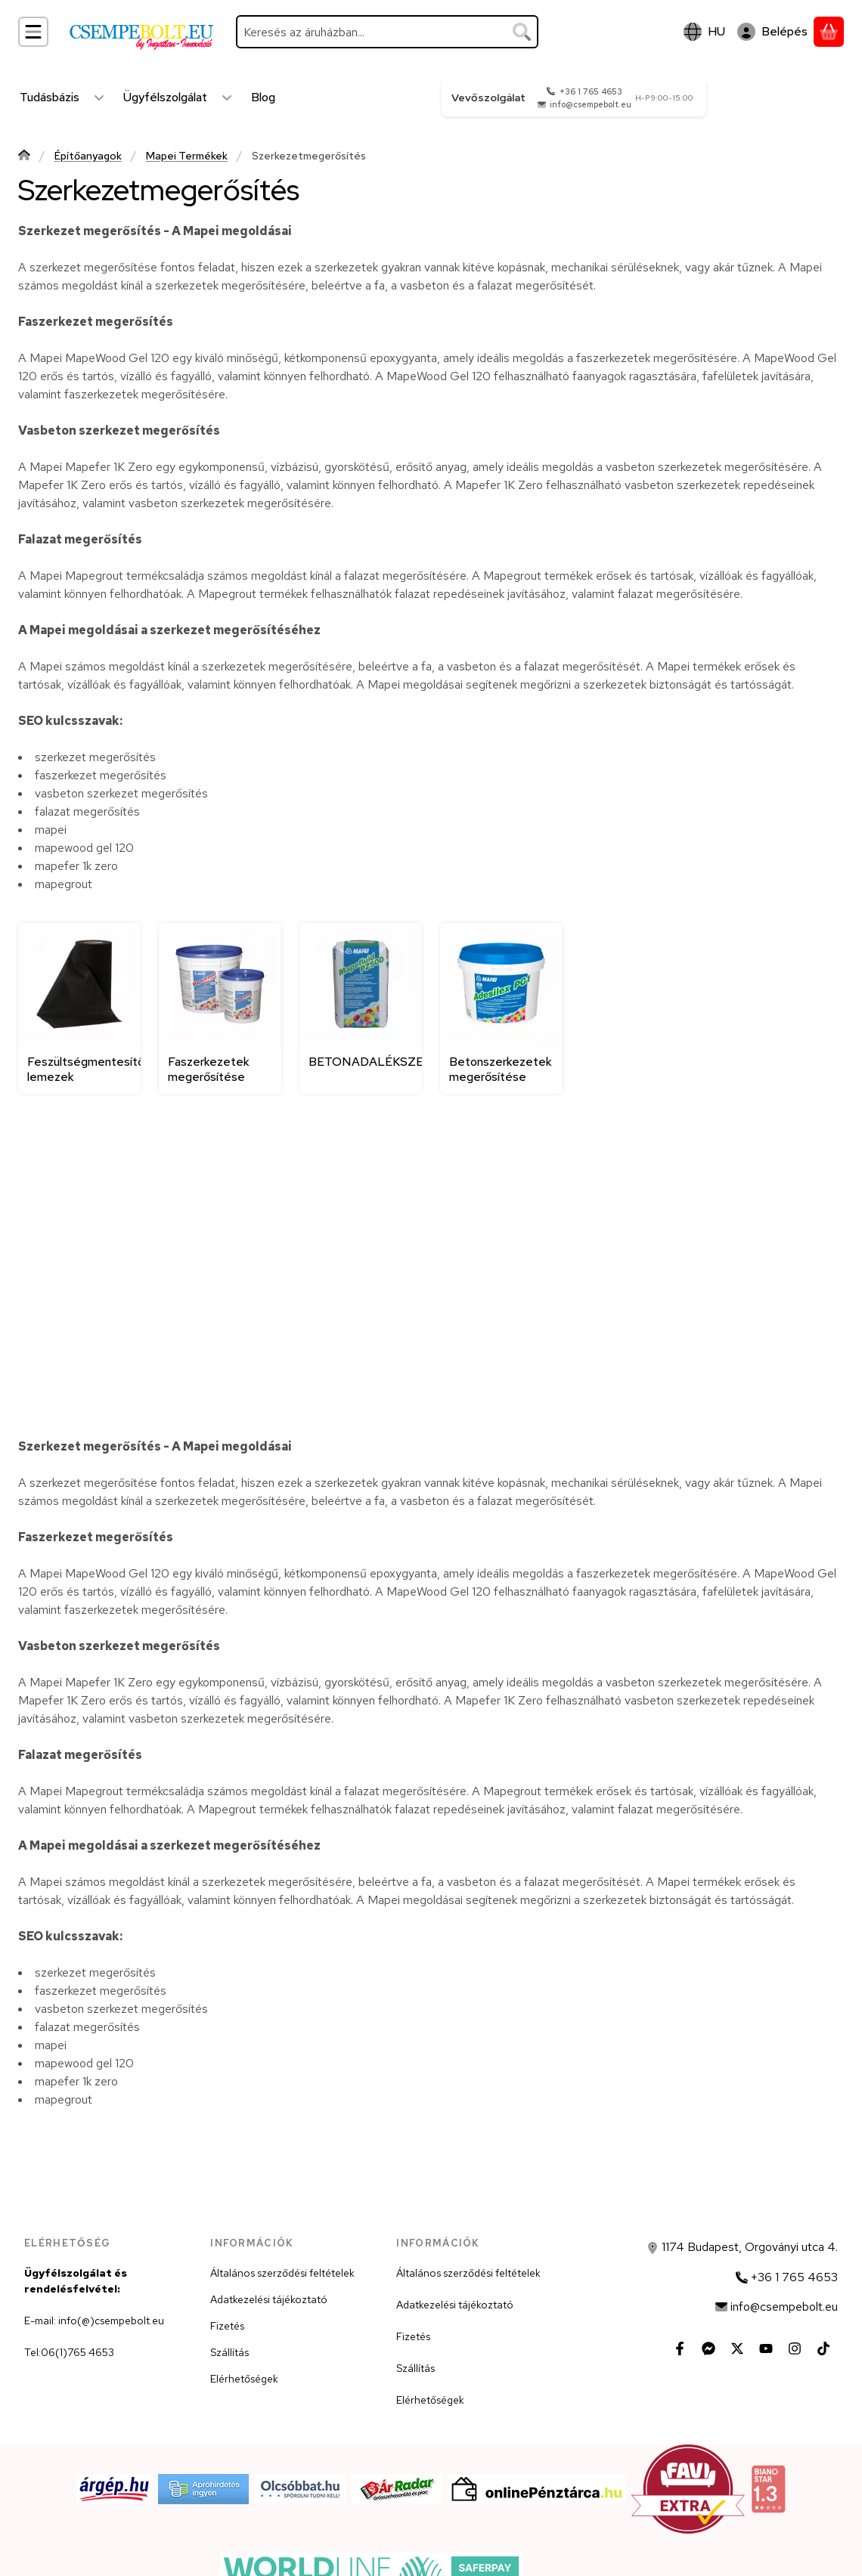  Describe the element at coordinates (79, 1008) in the screenshot. I see `[Feszültségmentesítő lemezek kategória]` at that location.